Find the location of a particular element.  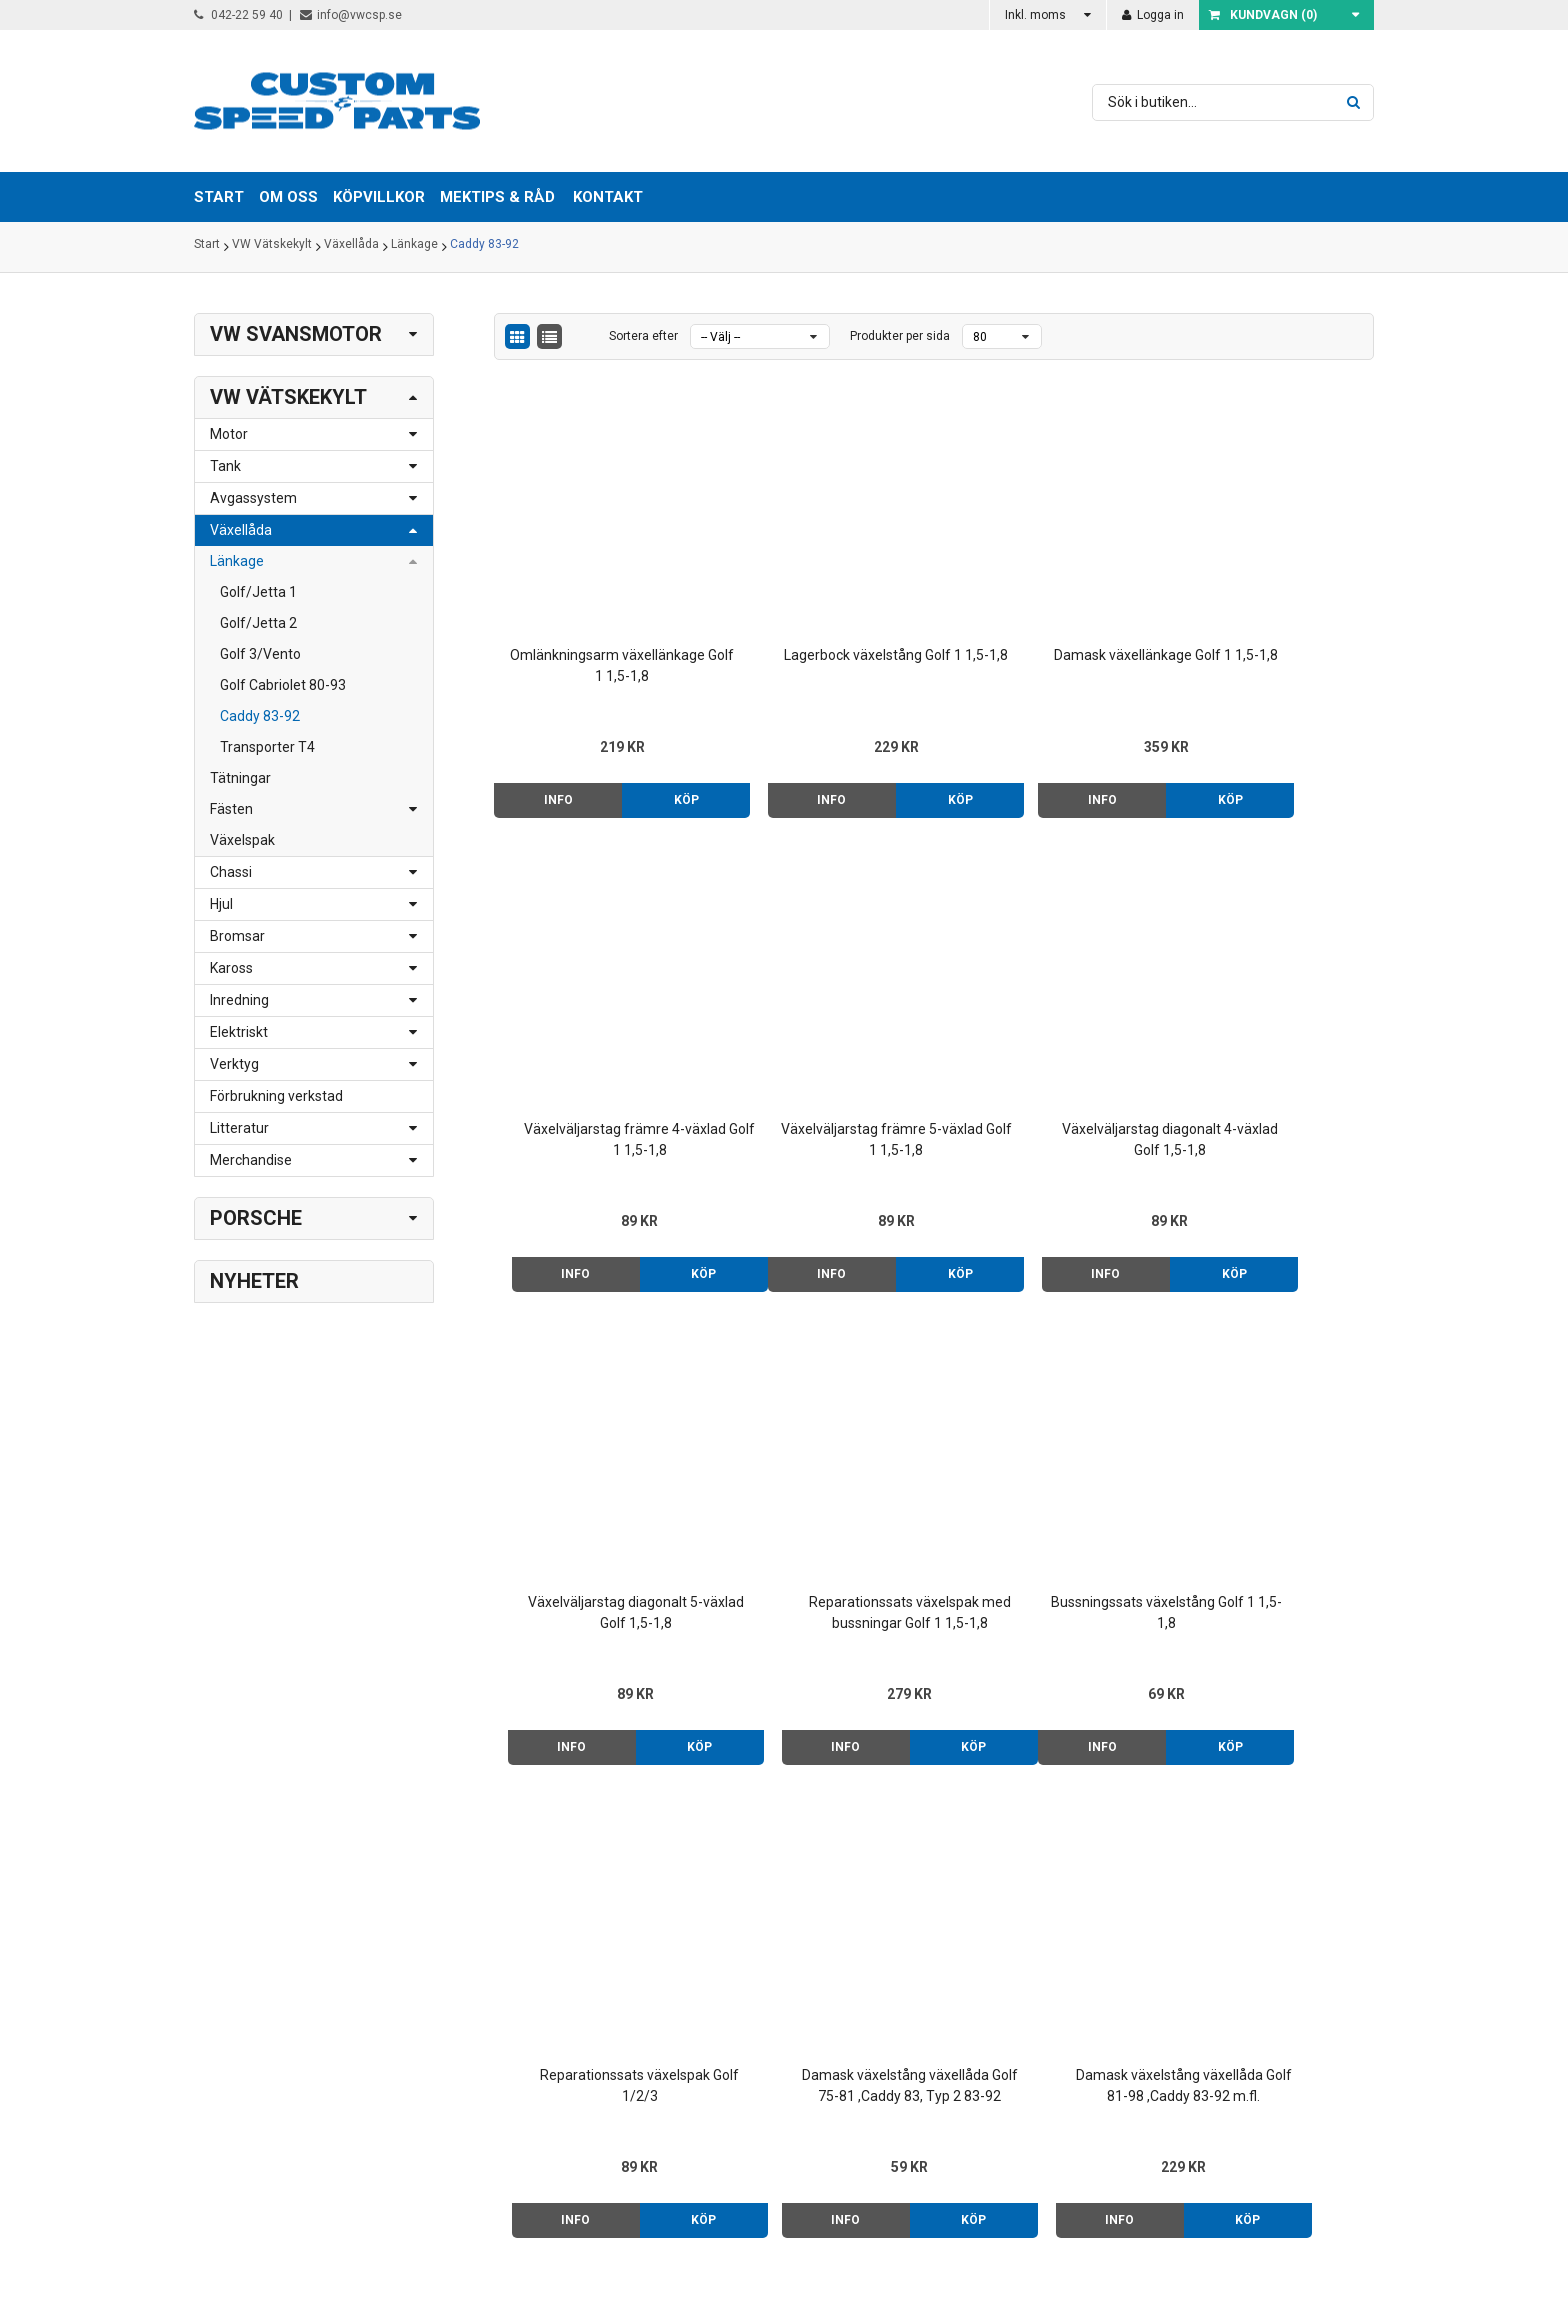

Växelväljarstag diagonalt 5-växlad Golf 1,5-1,8 is located at coordinates (1046, 1045).